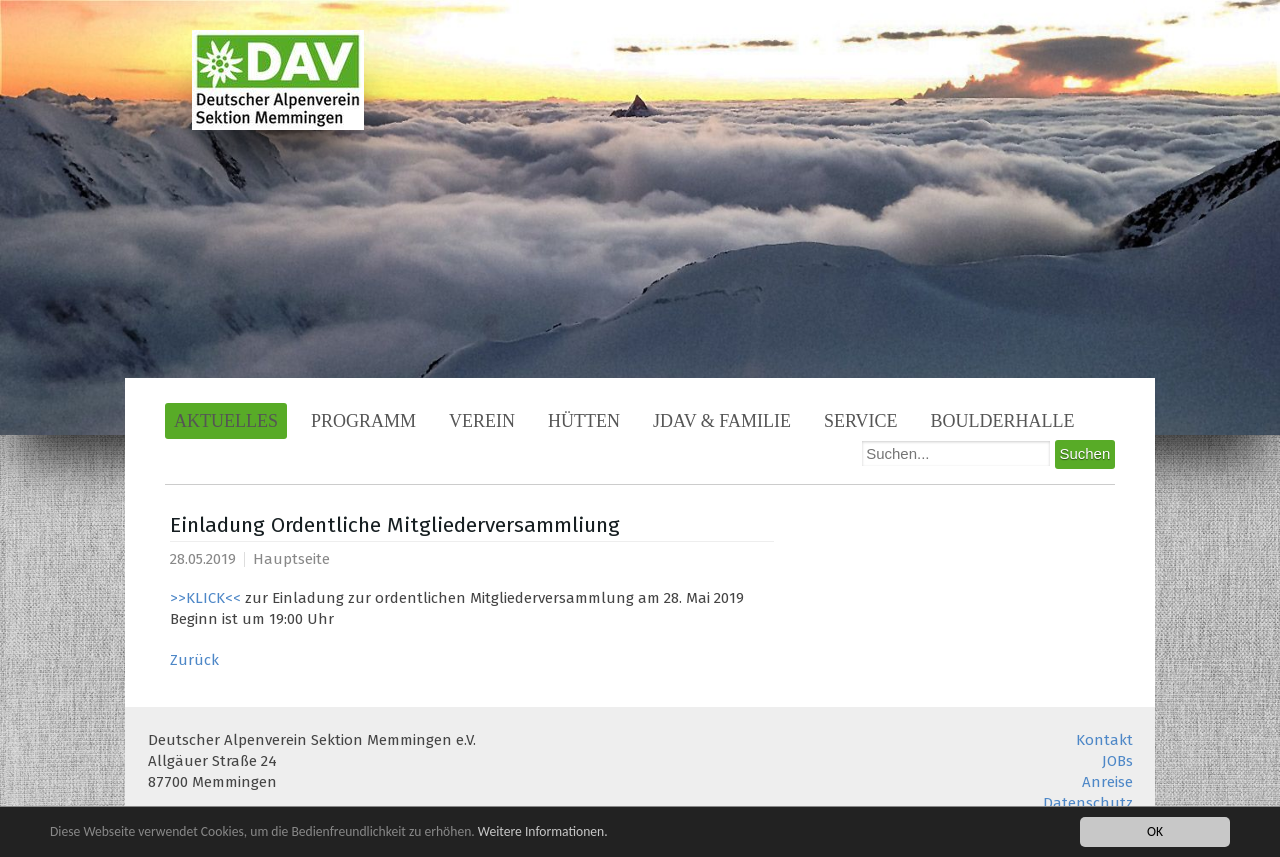  Describe the element at coordinates (363, 421) in the screenshot. I see `Programm` at that location.